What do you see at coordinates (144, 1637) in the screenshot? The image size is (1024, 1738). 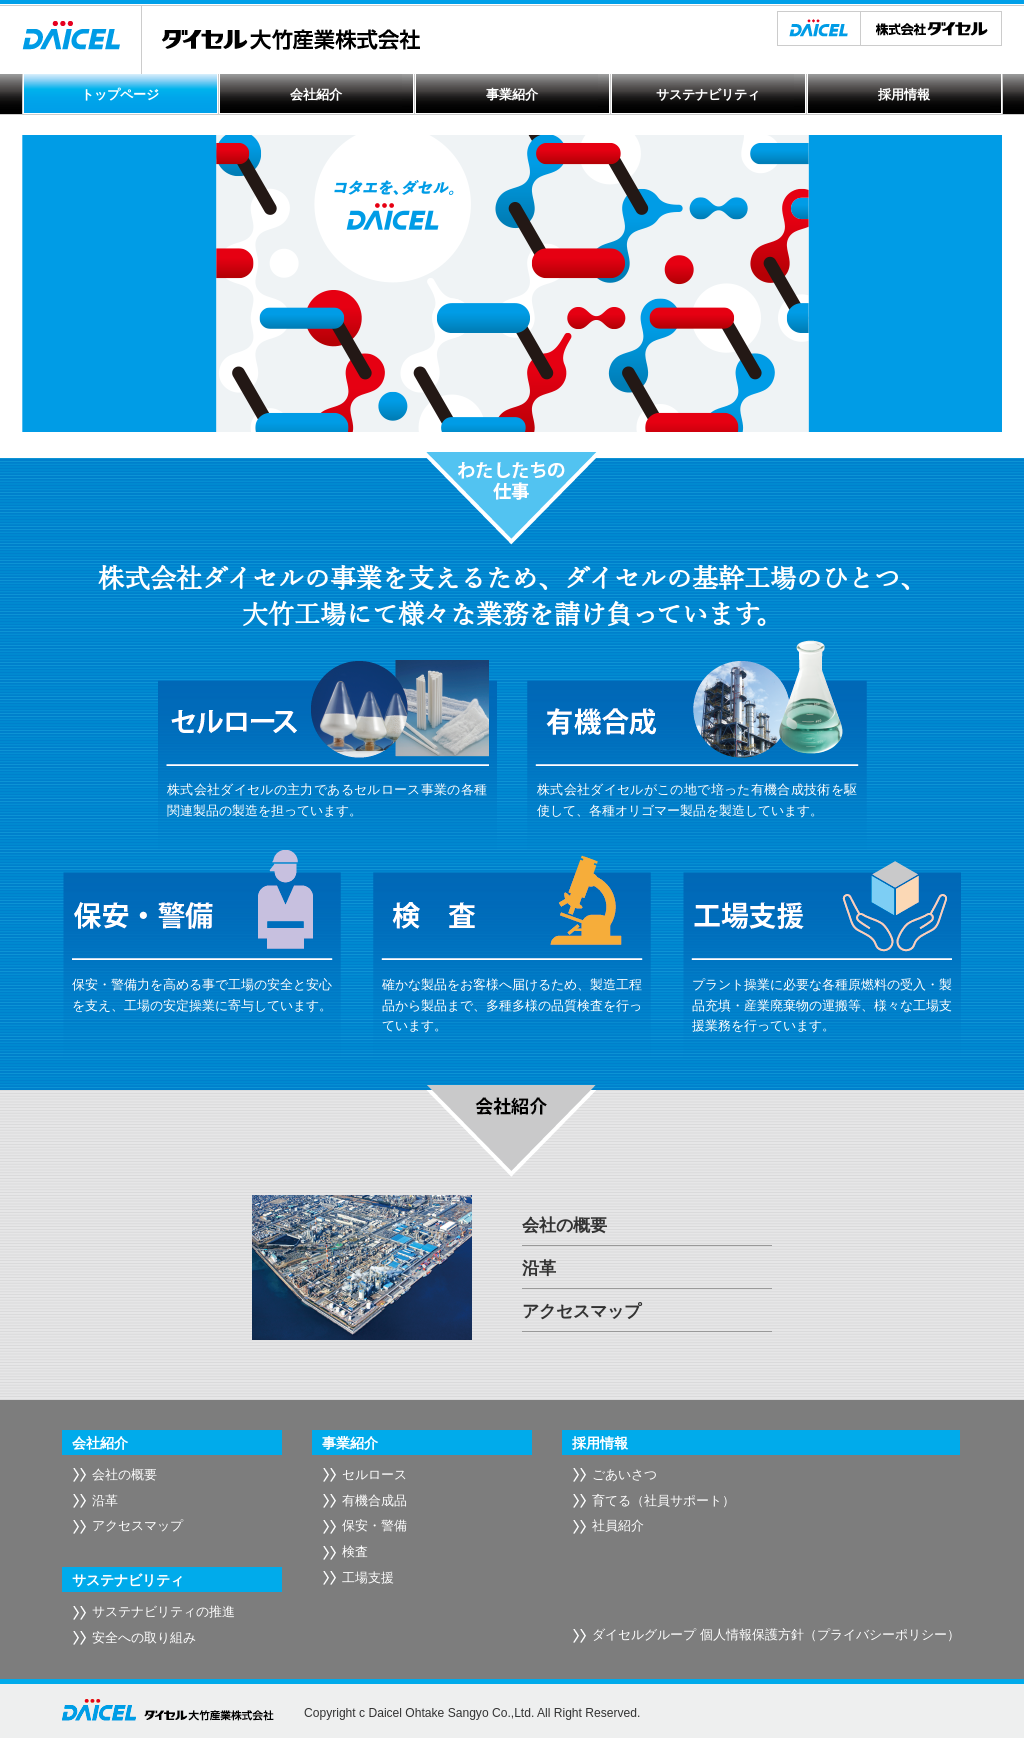 I see `安全への取り組み` at bounding box center [144, 1637].